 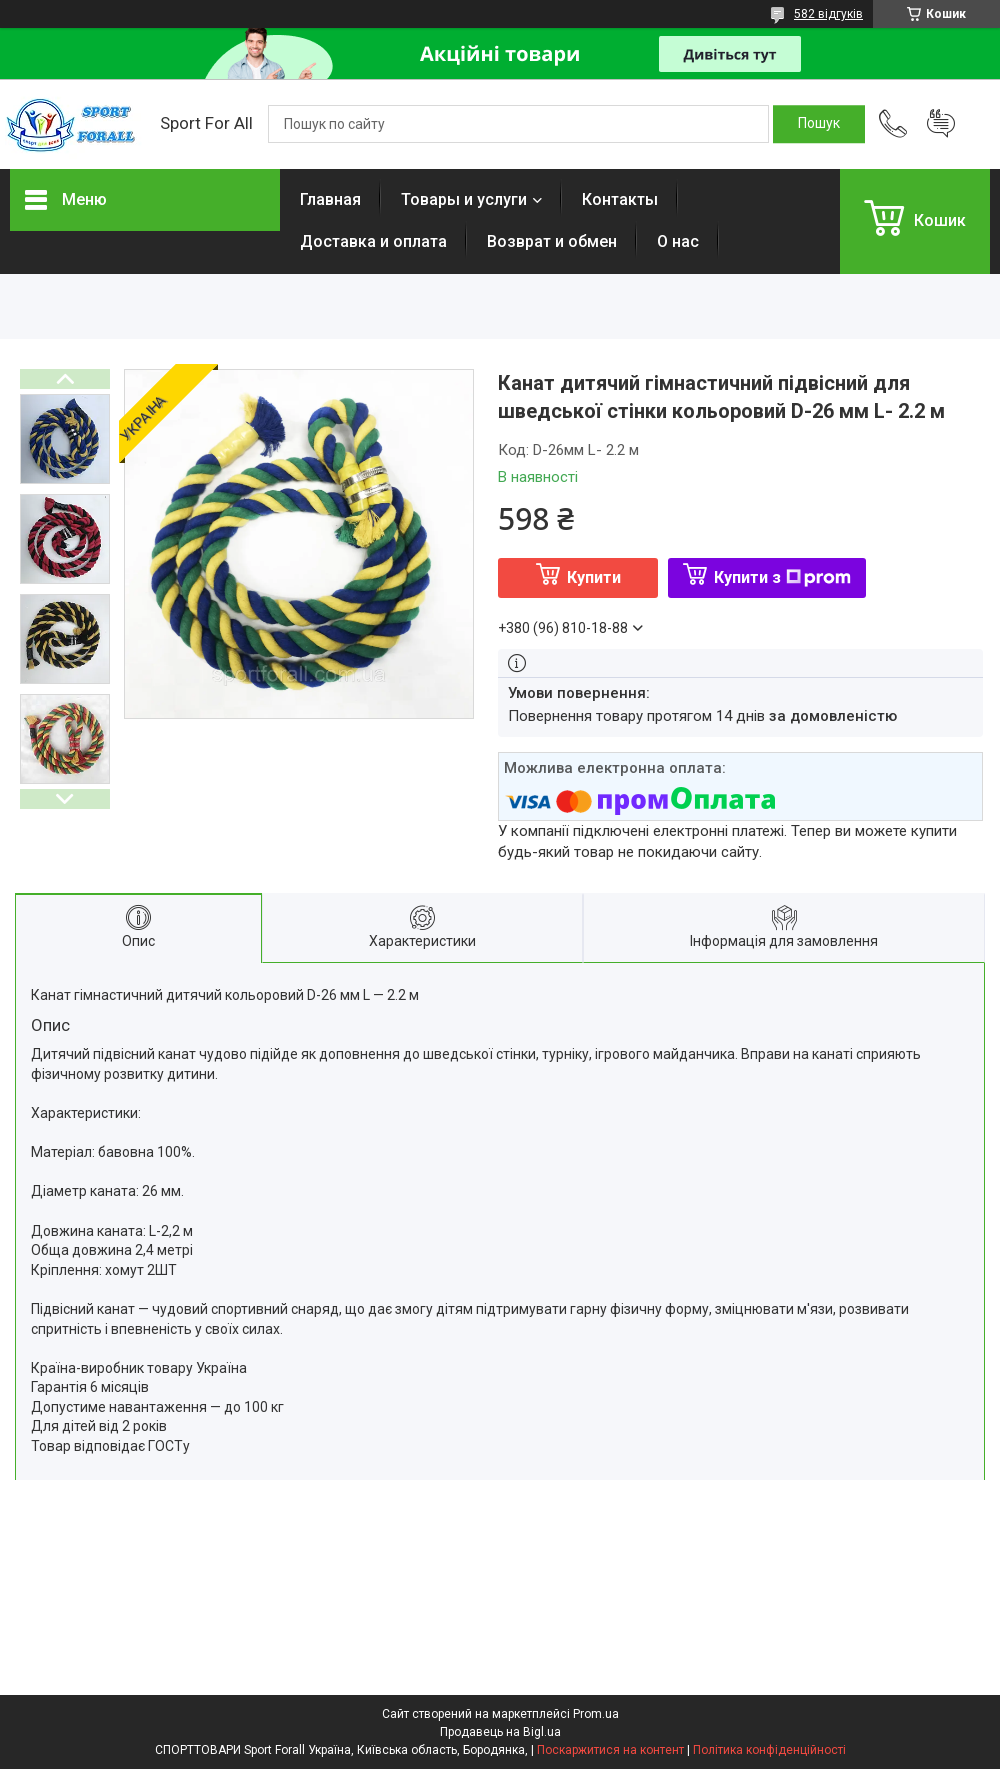 I want to click on Додати відгук, so click(x=941, y=124).